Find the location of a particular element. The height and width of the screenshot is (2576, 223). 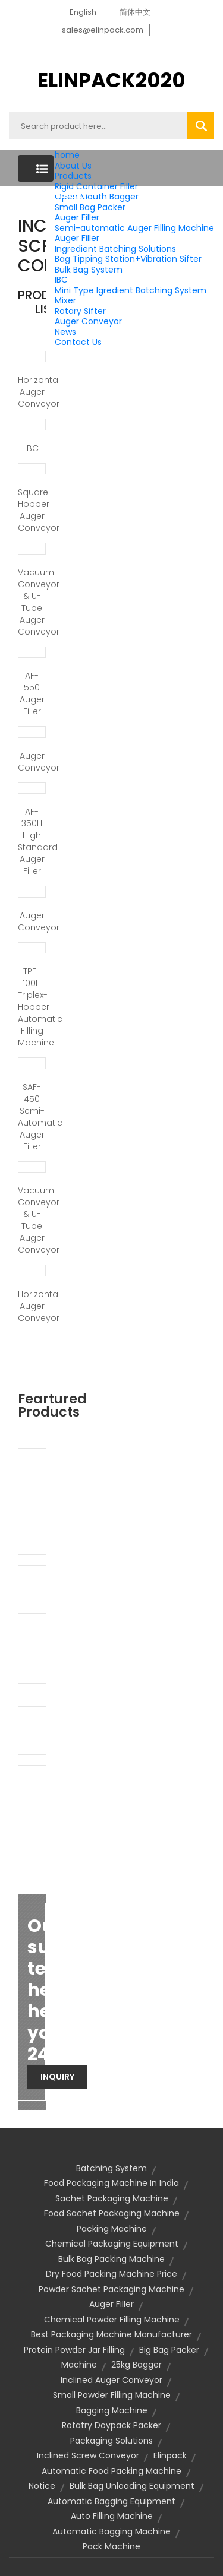

bulk bag unloading equipment is located at coordinates (132, 2486).